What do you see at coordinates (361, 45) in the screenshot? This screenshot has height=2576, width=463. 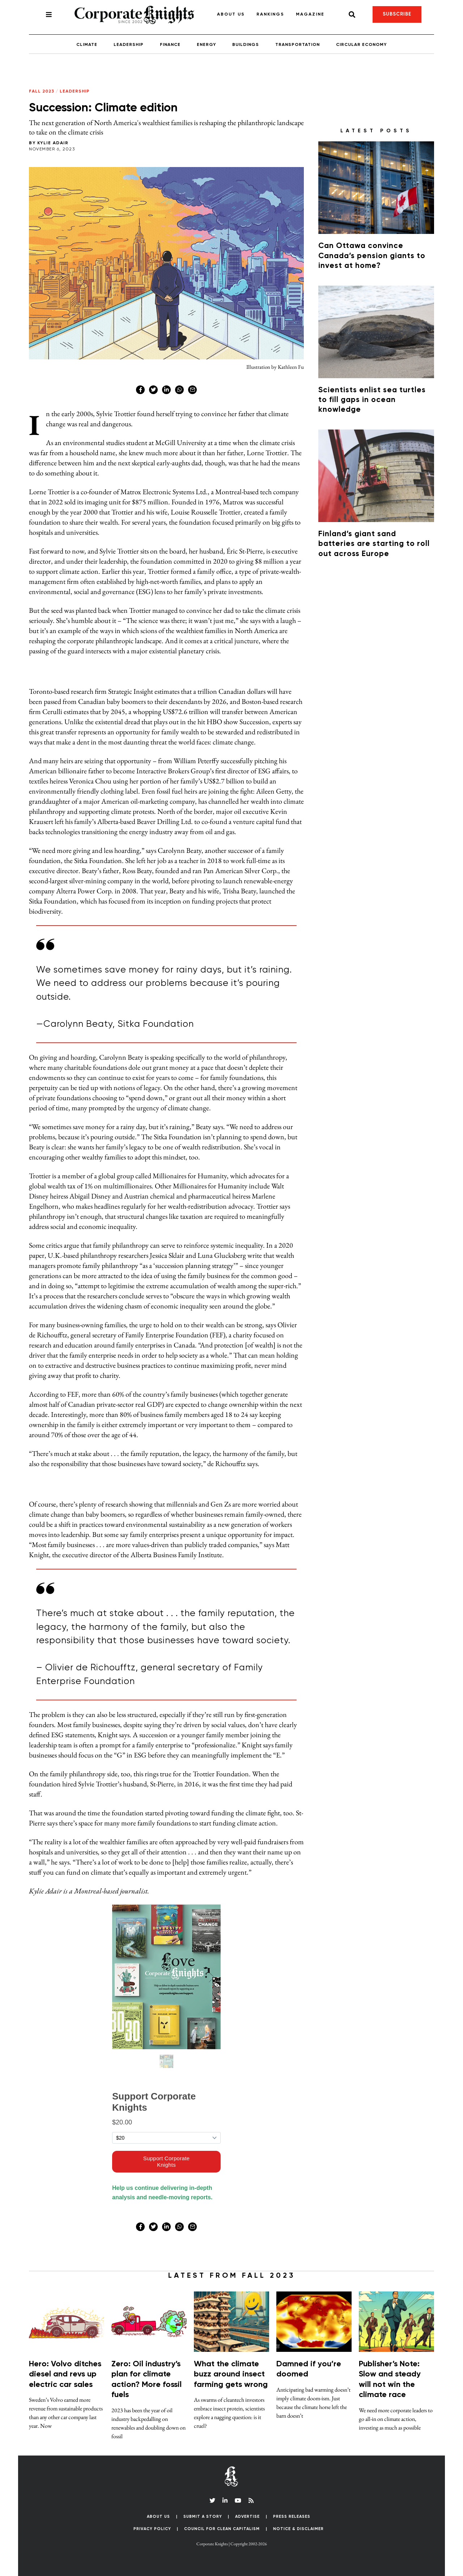 I see `Circular Economy` at bounding box center [361, 45].